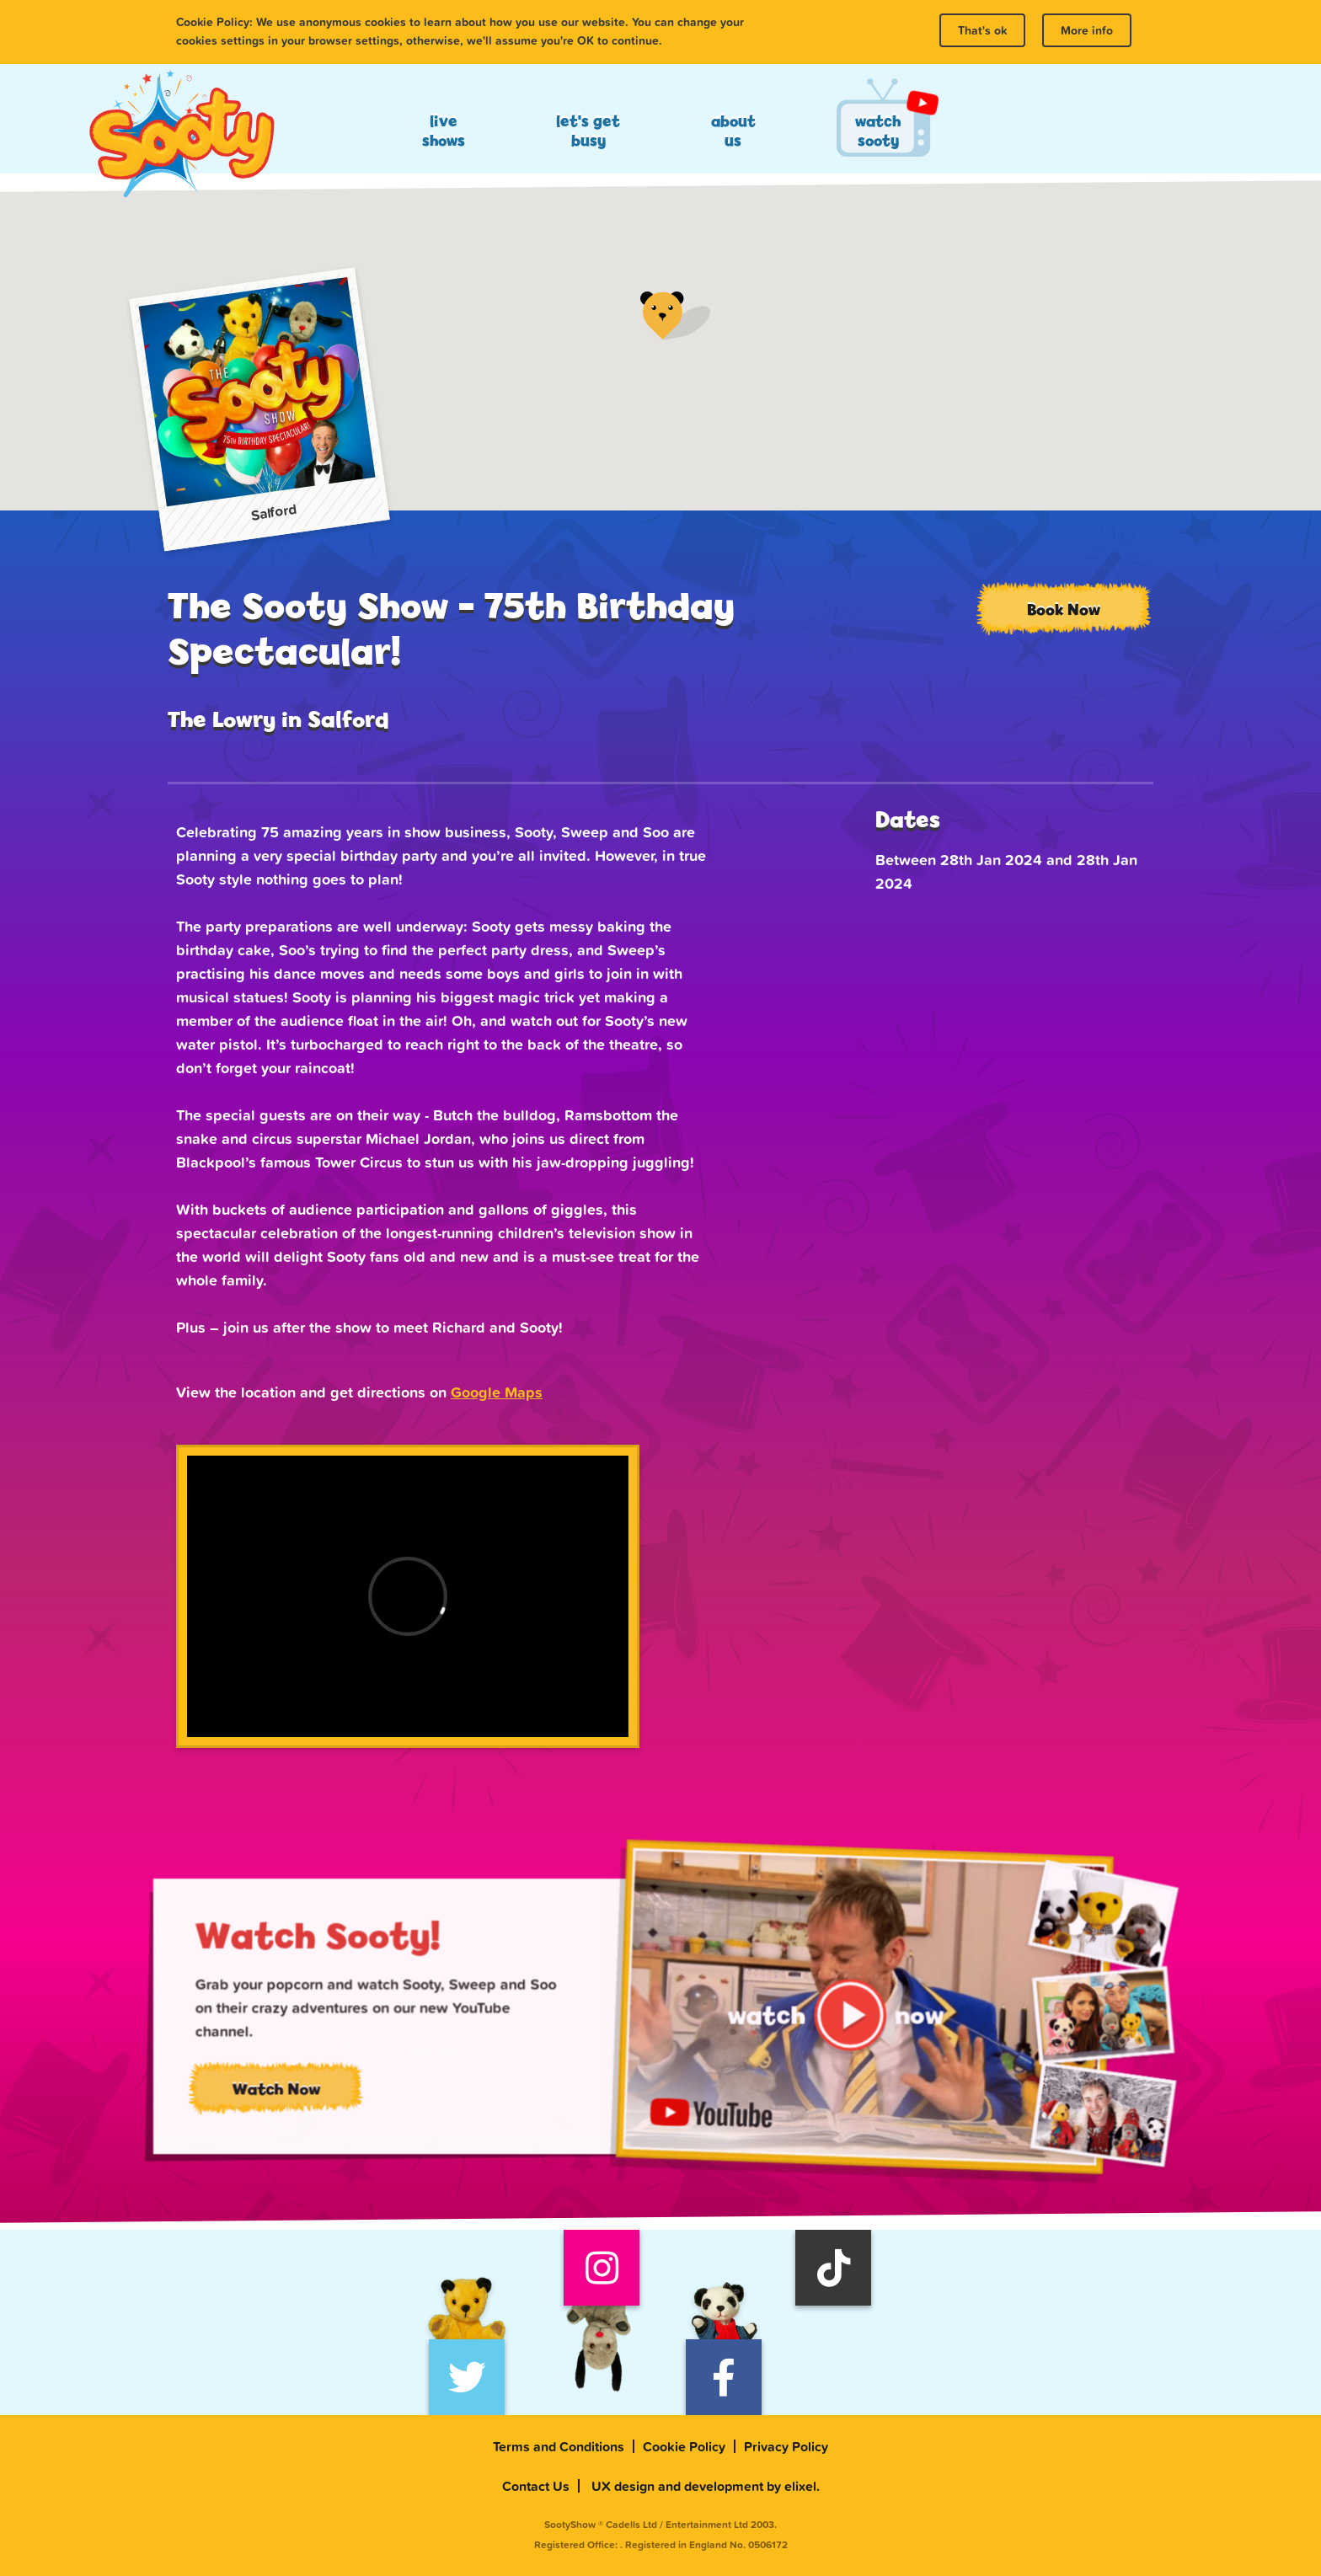  What do you see at coordinates (705, 2486) in the screenshot?
I see `UX design and development by elixel.` at bounding box center [705, 2486].